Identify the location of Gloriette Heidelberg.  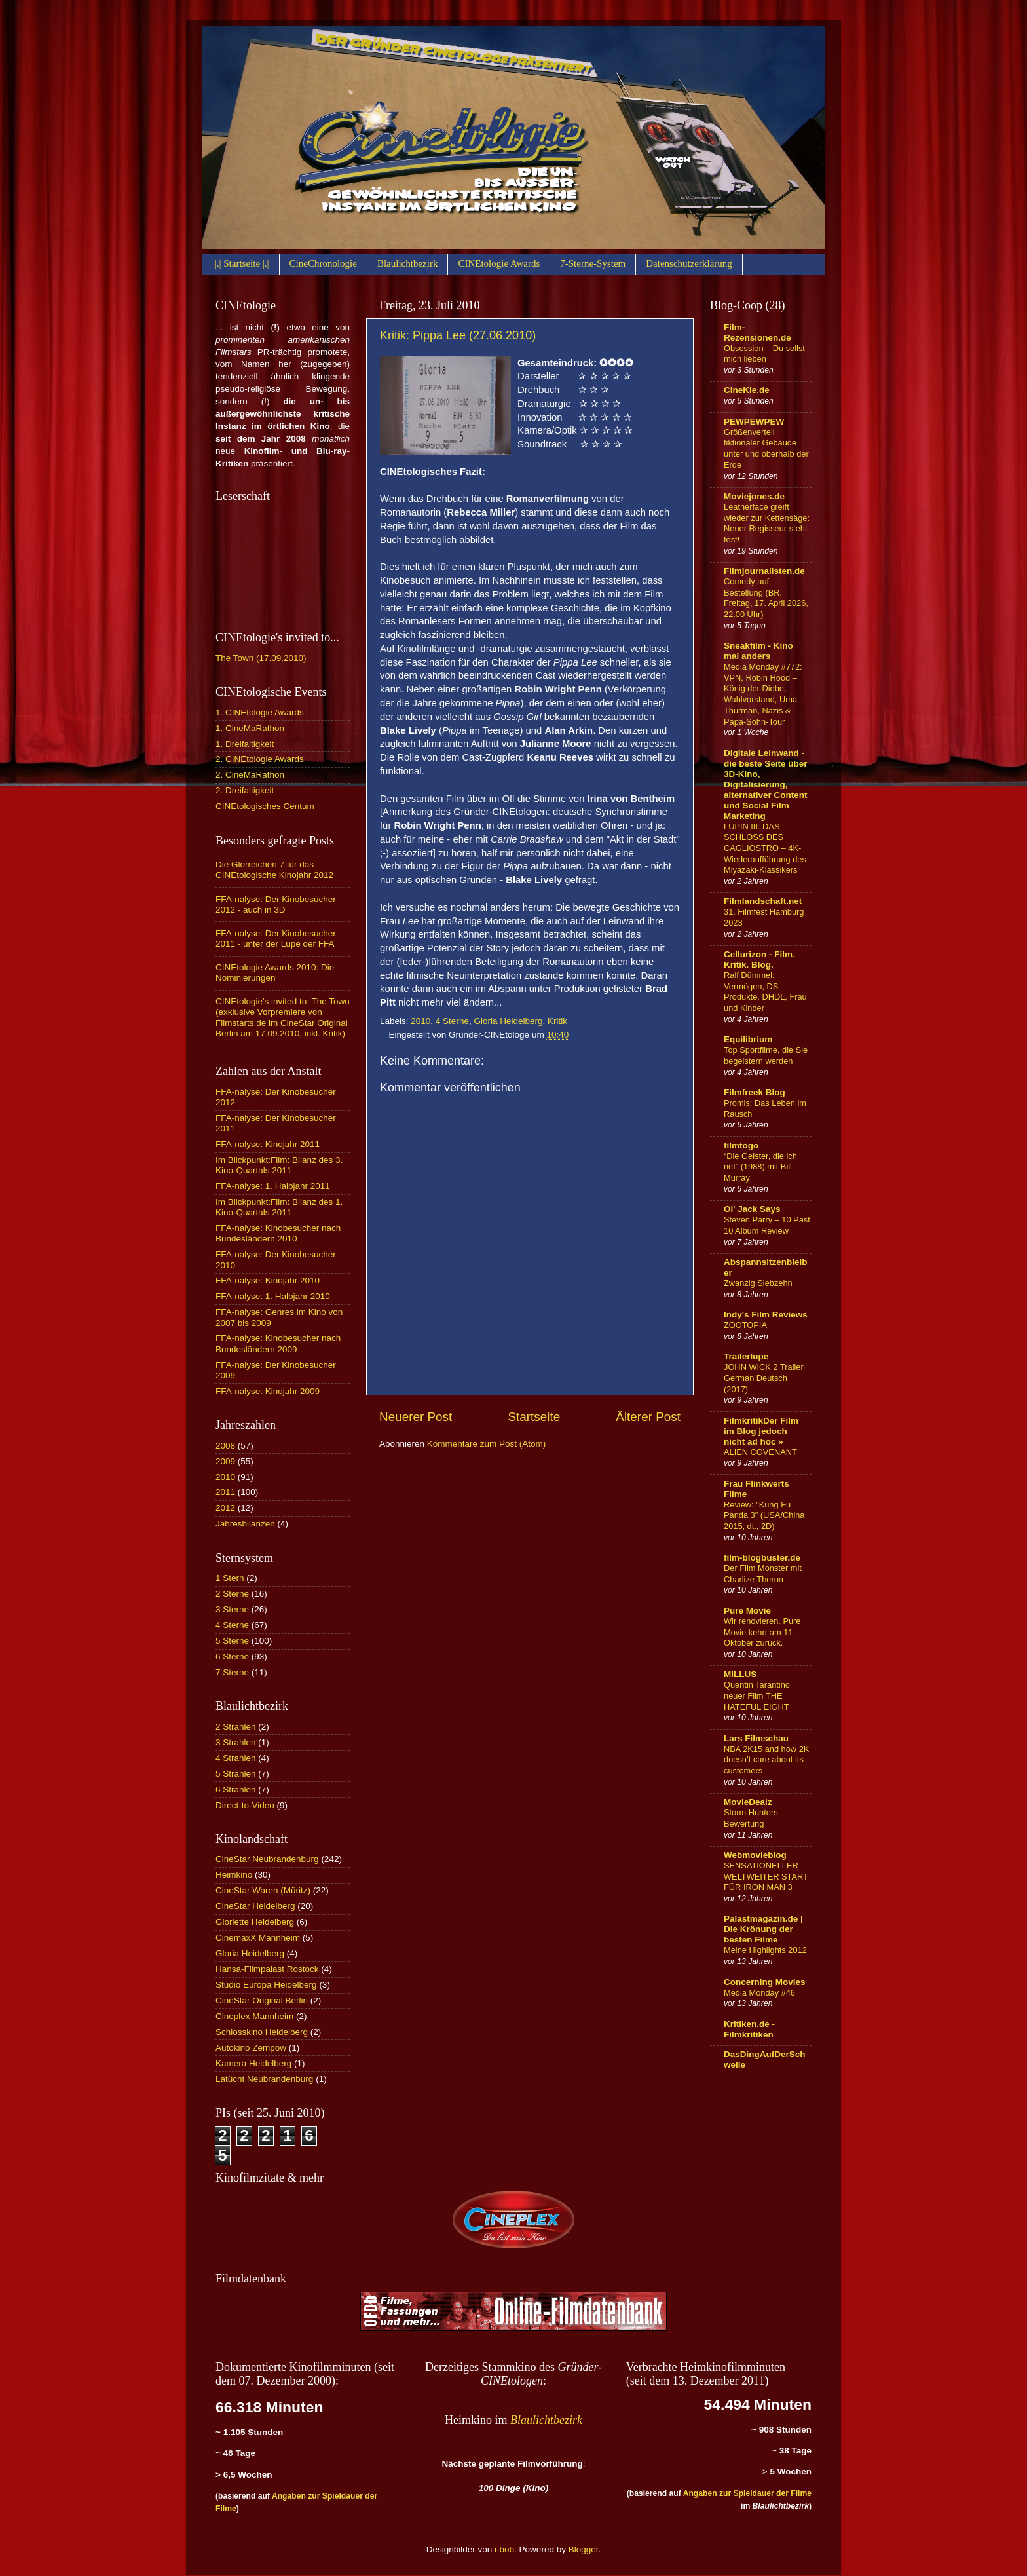
(254, 1922).